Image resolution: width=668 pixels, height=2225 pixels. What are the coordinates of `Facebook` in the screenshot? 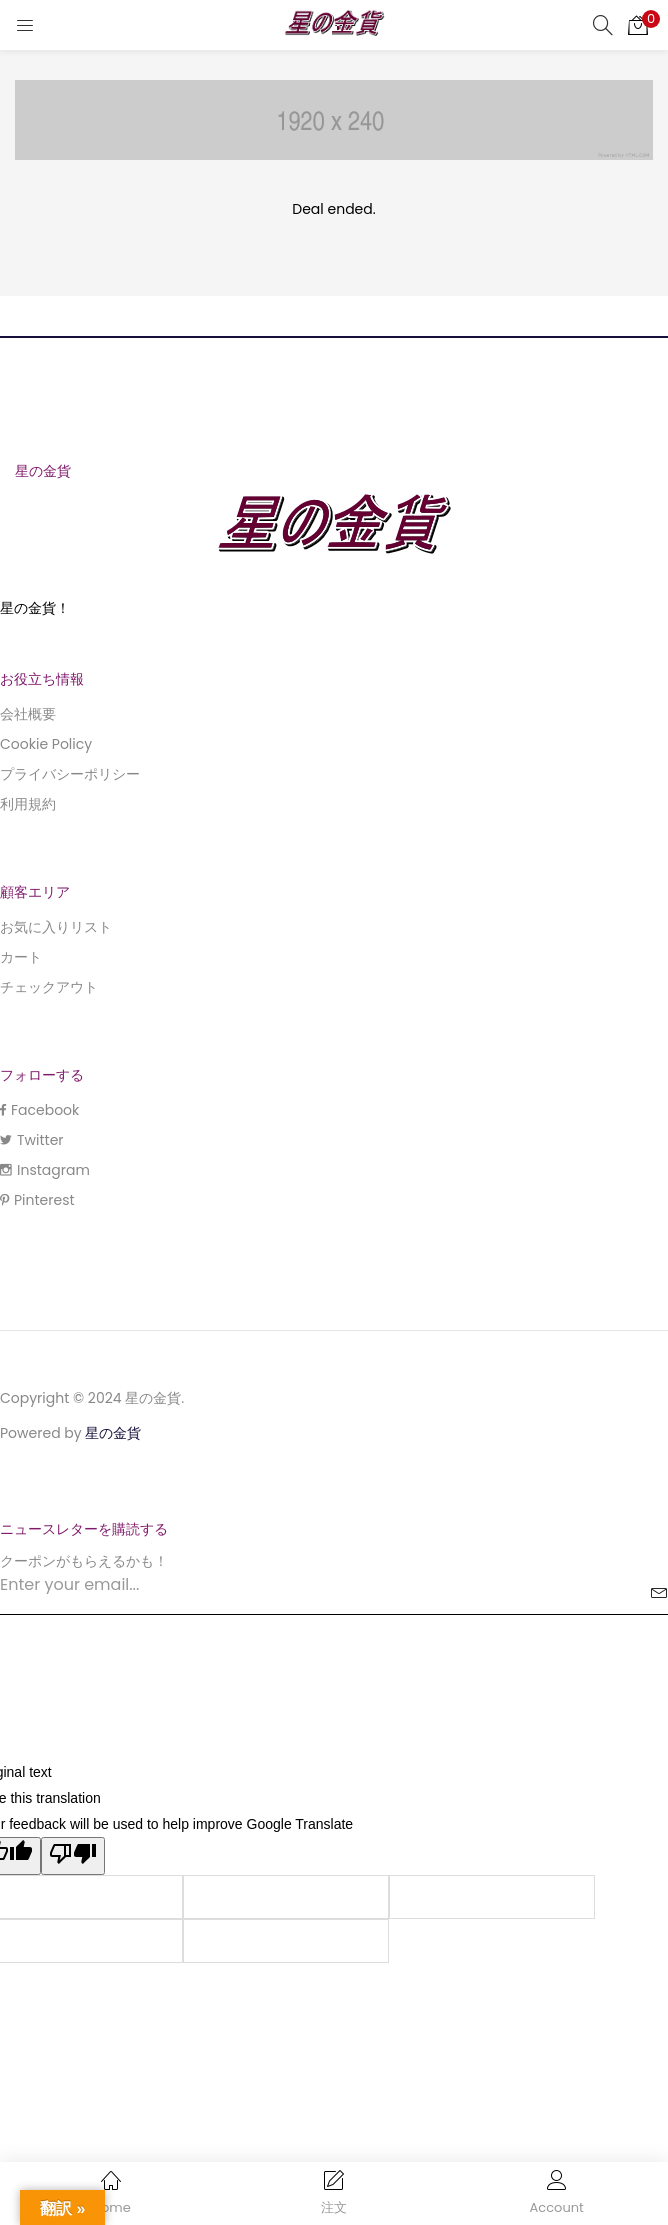 It's located at (39, 1110).